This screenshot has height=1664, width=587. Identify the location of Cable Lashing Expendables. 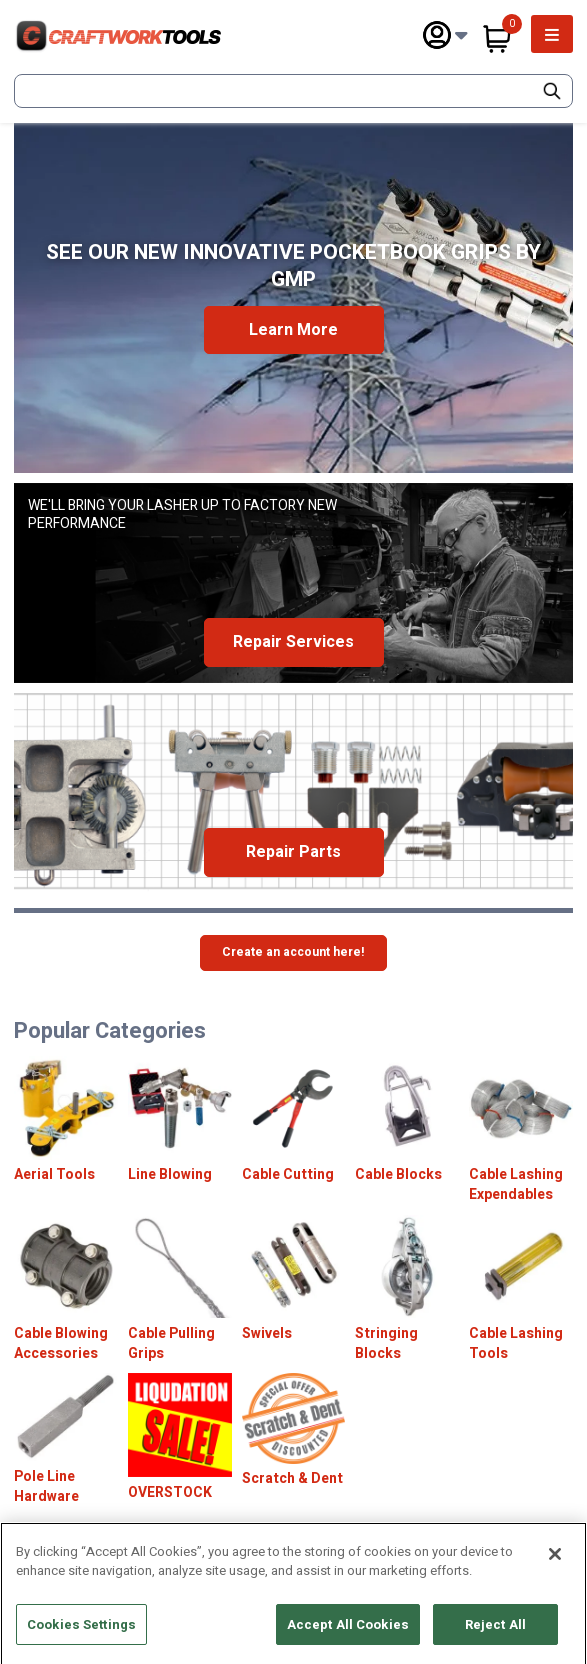
(516, 1184).